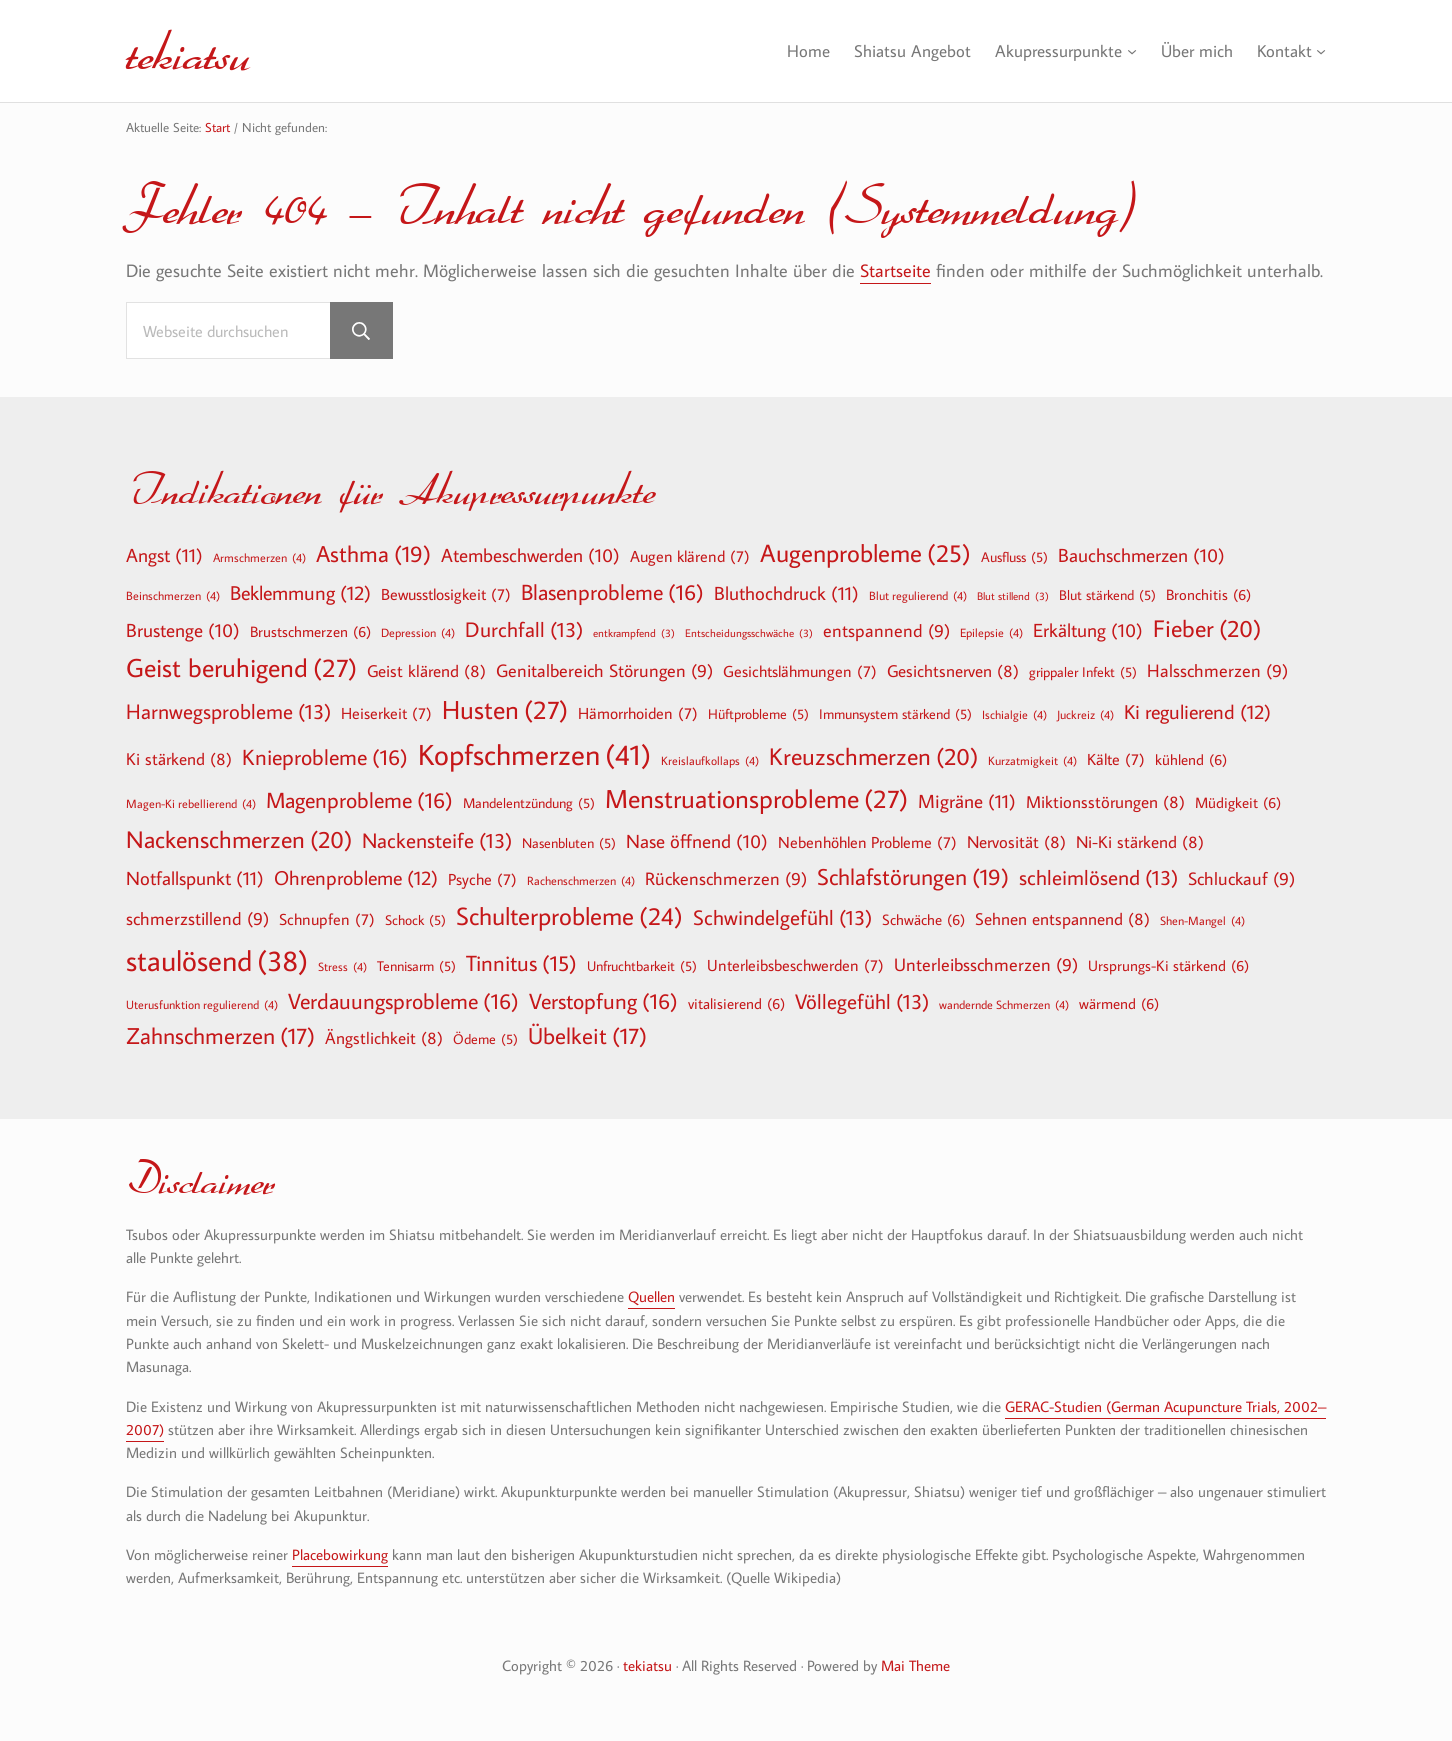 The height and width of the screenshot is (1741, 1452). What do you see at coordinates (918, 595) in the screenshot?
I see `Blut regulierend [Blut regulierend (4 Einträge)]` at bounding box center [918, 595].